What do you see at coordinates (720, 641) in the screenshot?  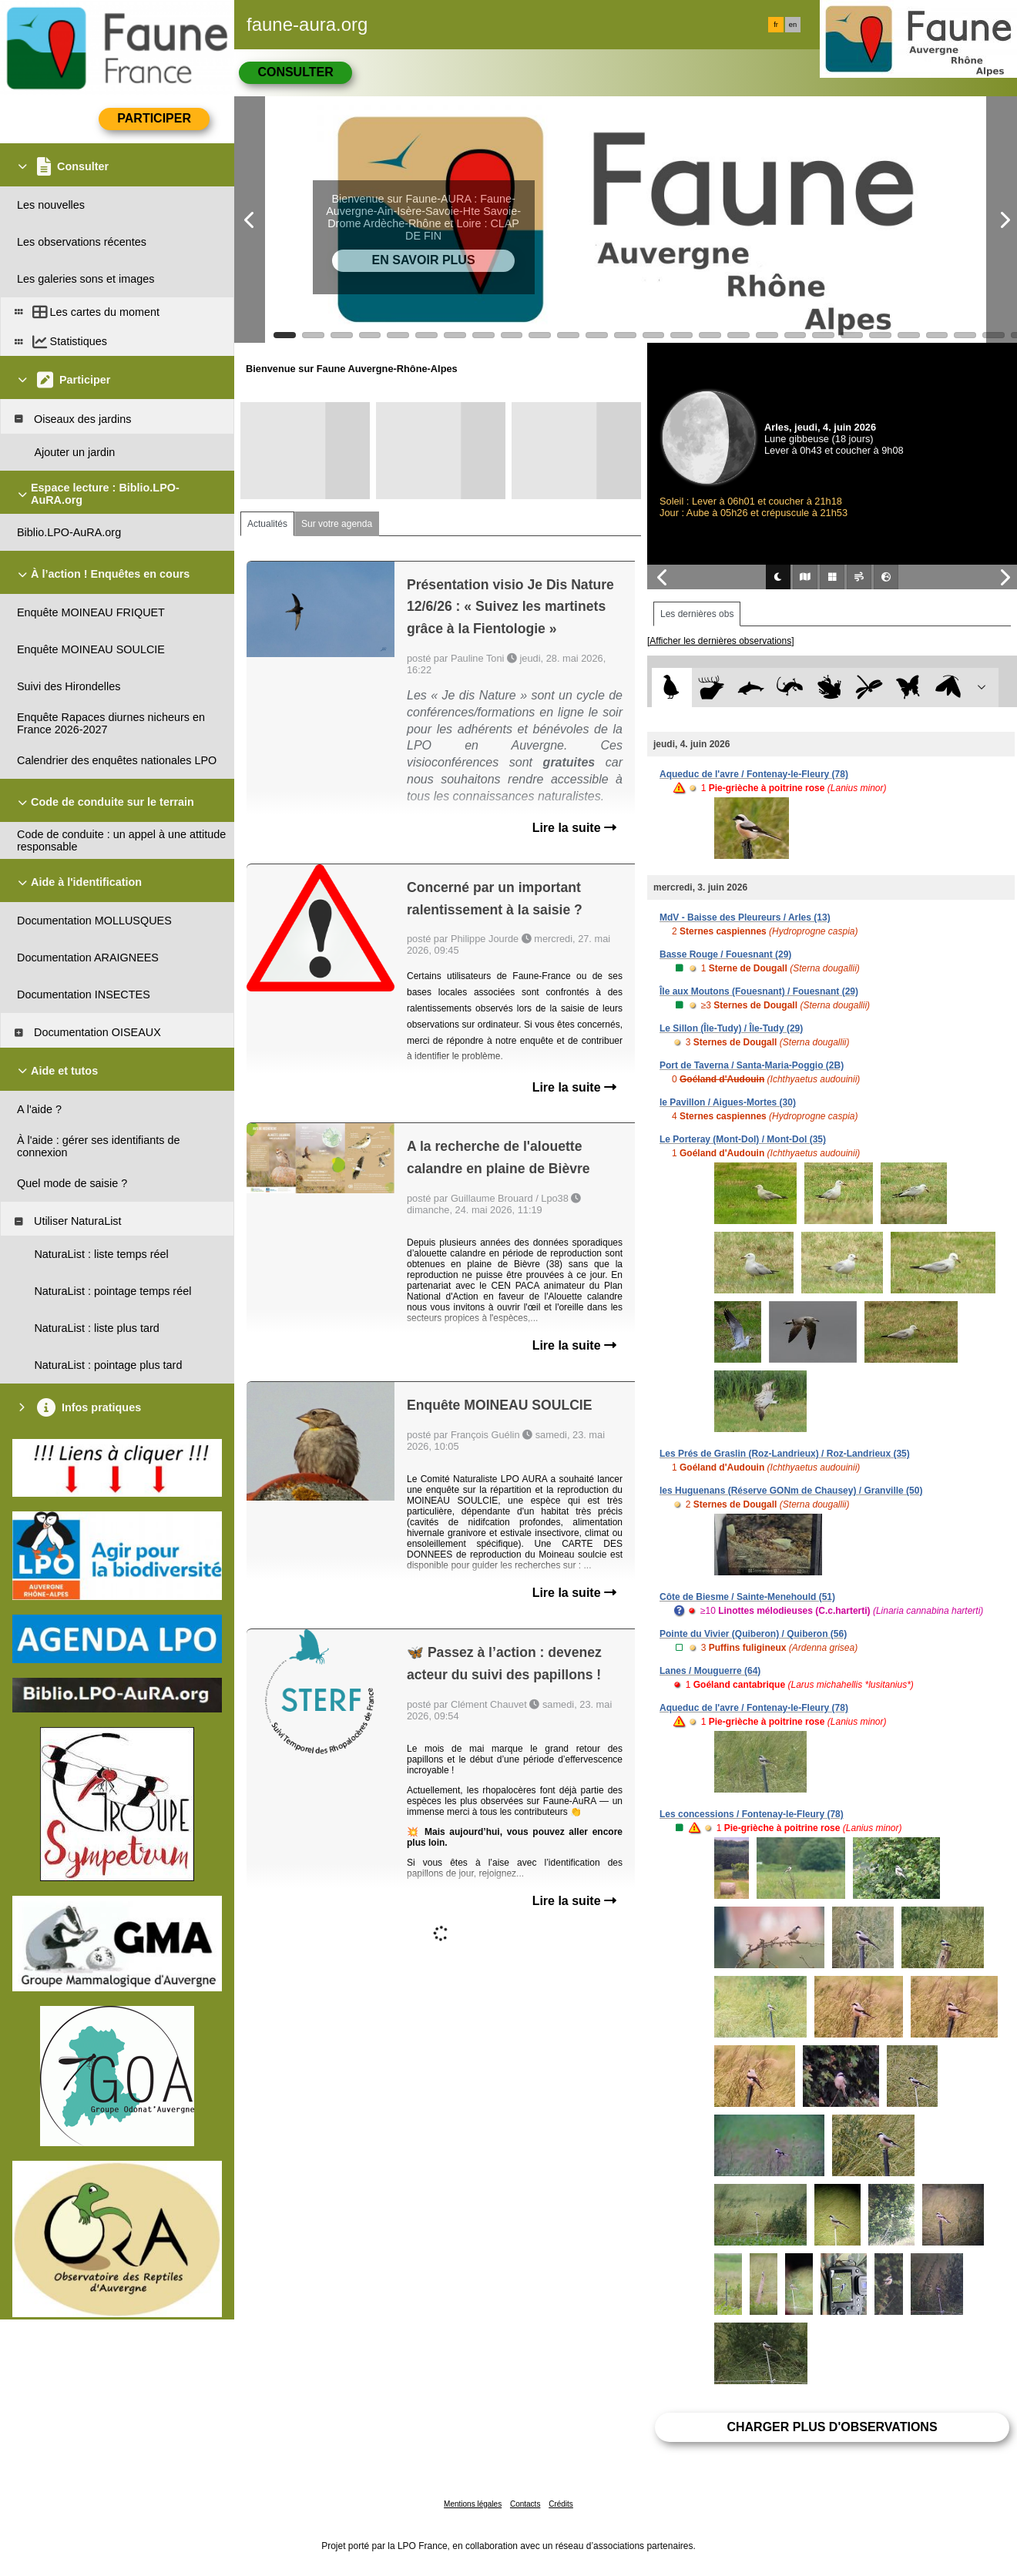 I see `[Afficher les dernières observations]` at bounding box center [720, 641].